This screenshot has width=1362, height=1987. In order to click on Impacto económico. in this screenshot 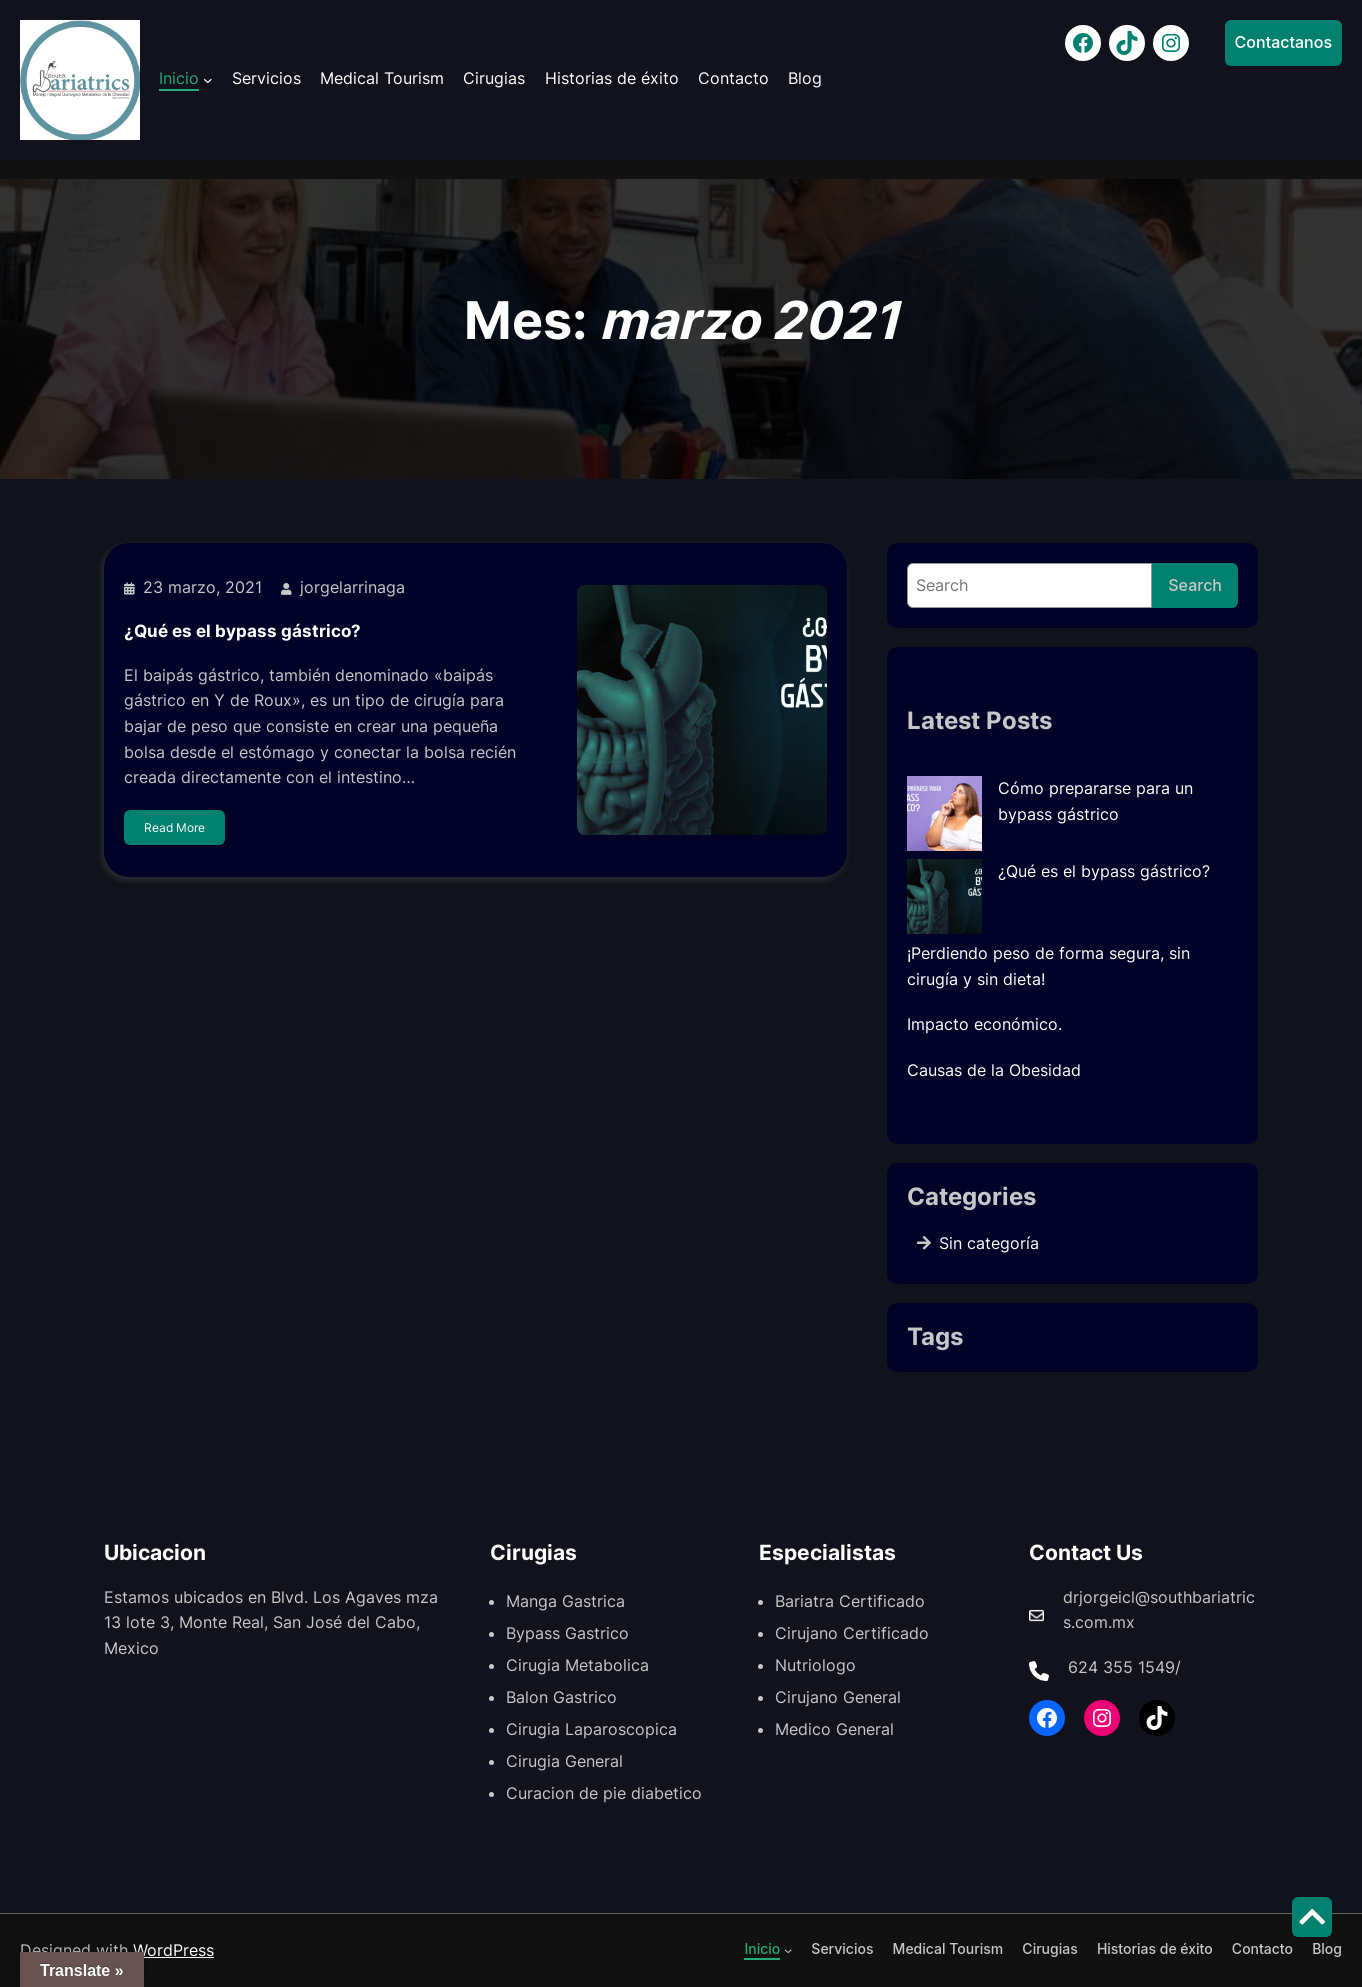, I will do `click(984, 1024)`.